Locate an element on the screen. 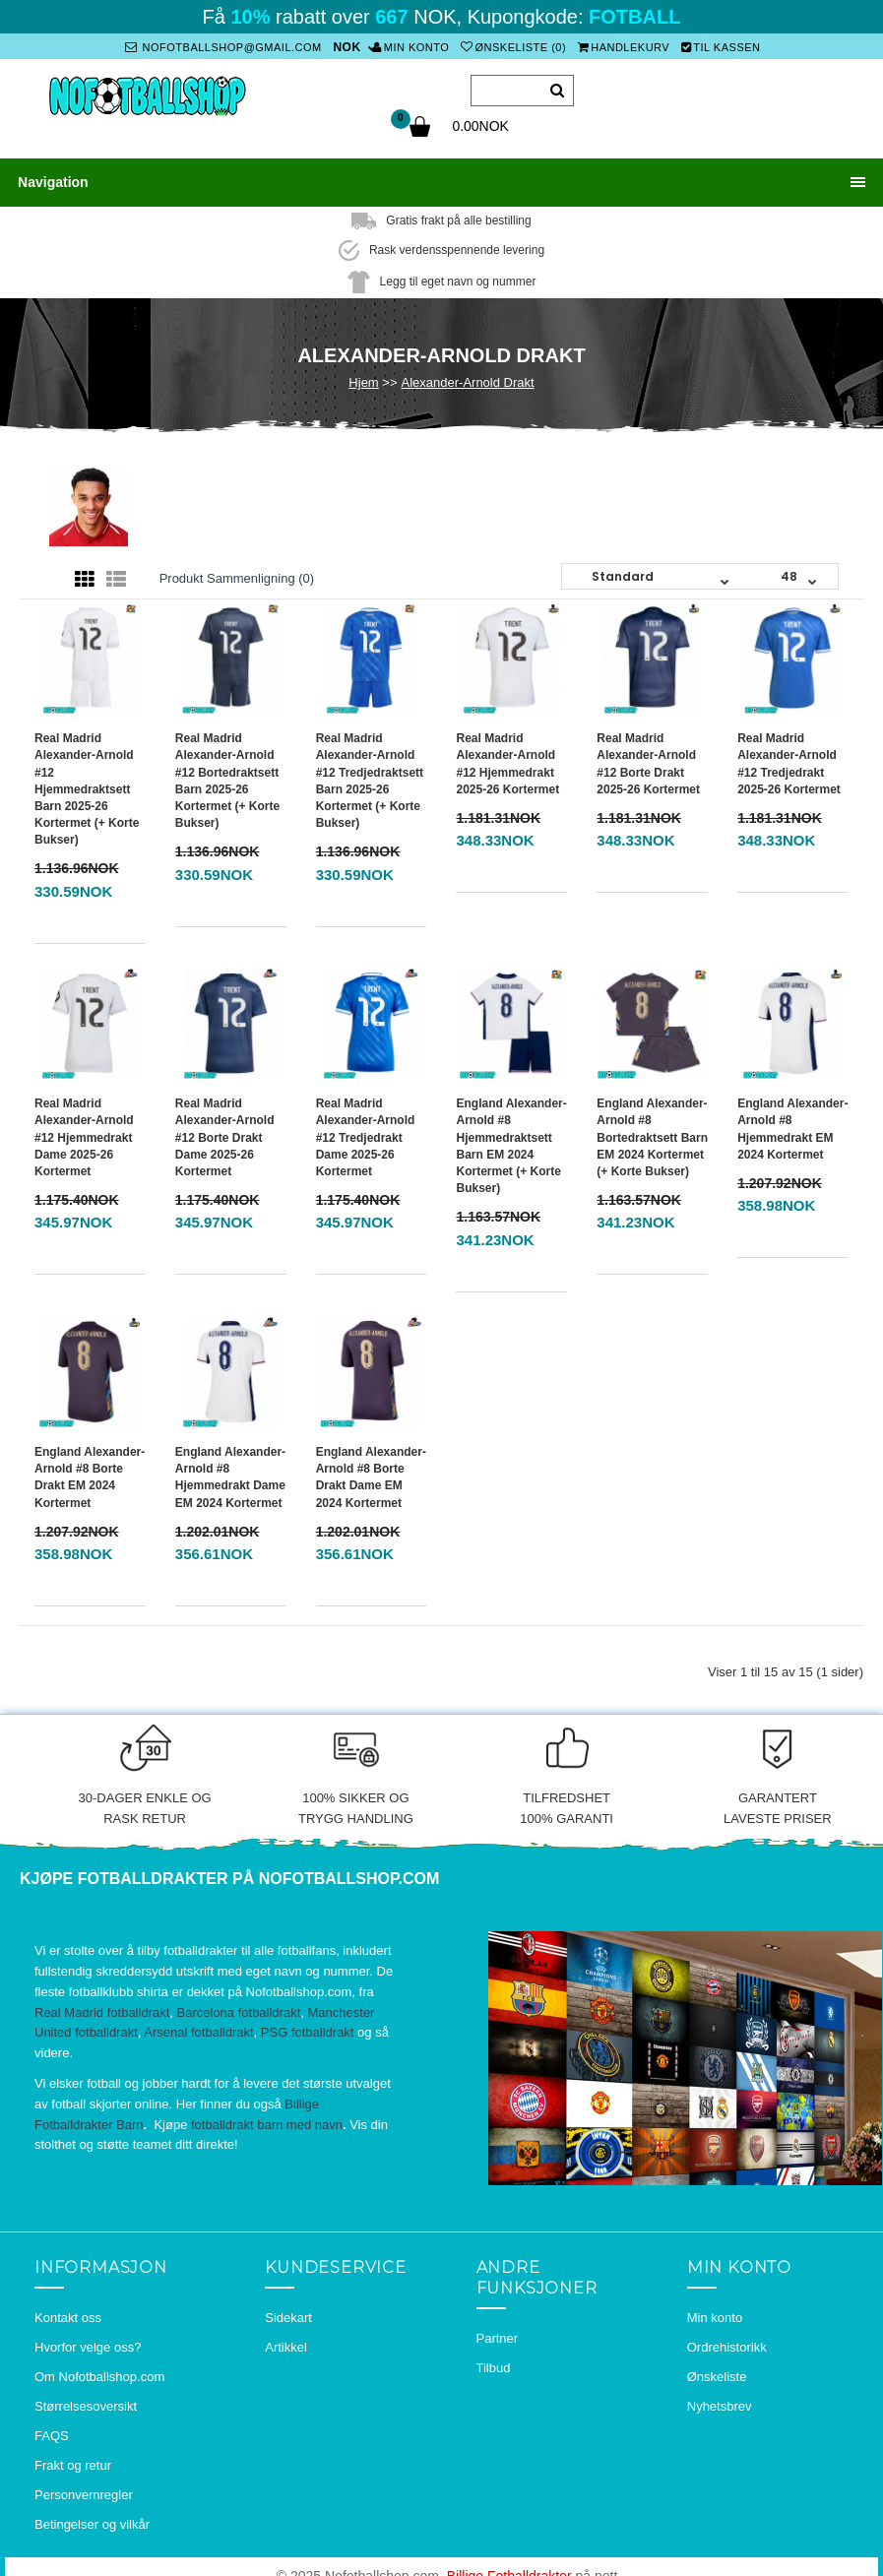 This screenshot has width=883, height=2576. Frakt og retur is located at coordinates (72, 2460).